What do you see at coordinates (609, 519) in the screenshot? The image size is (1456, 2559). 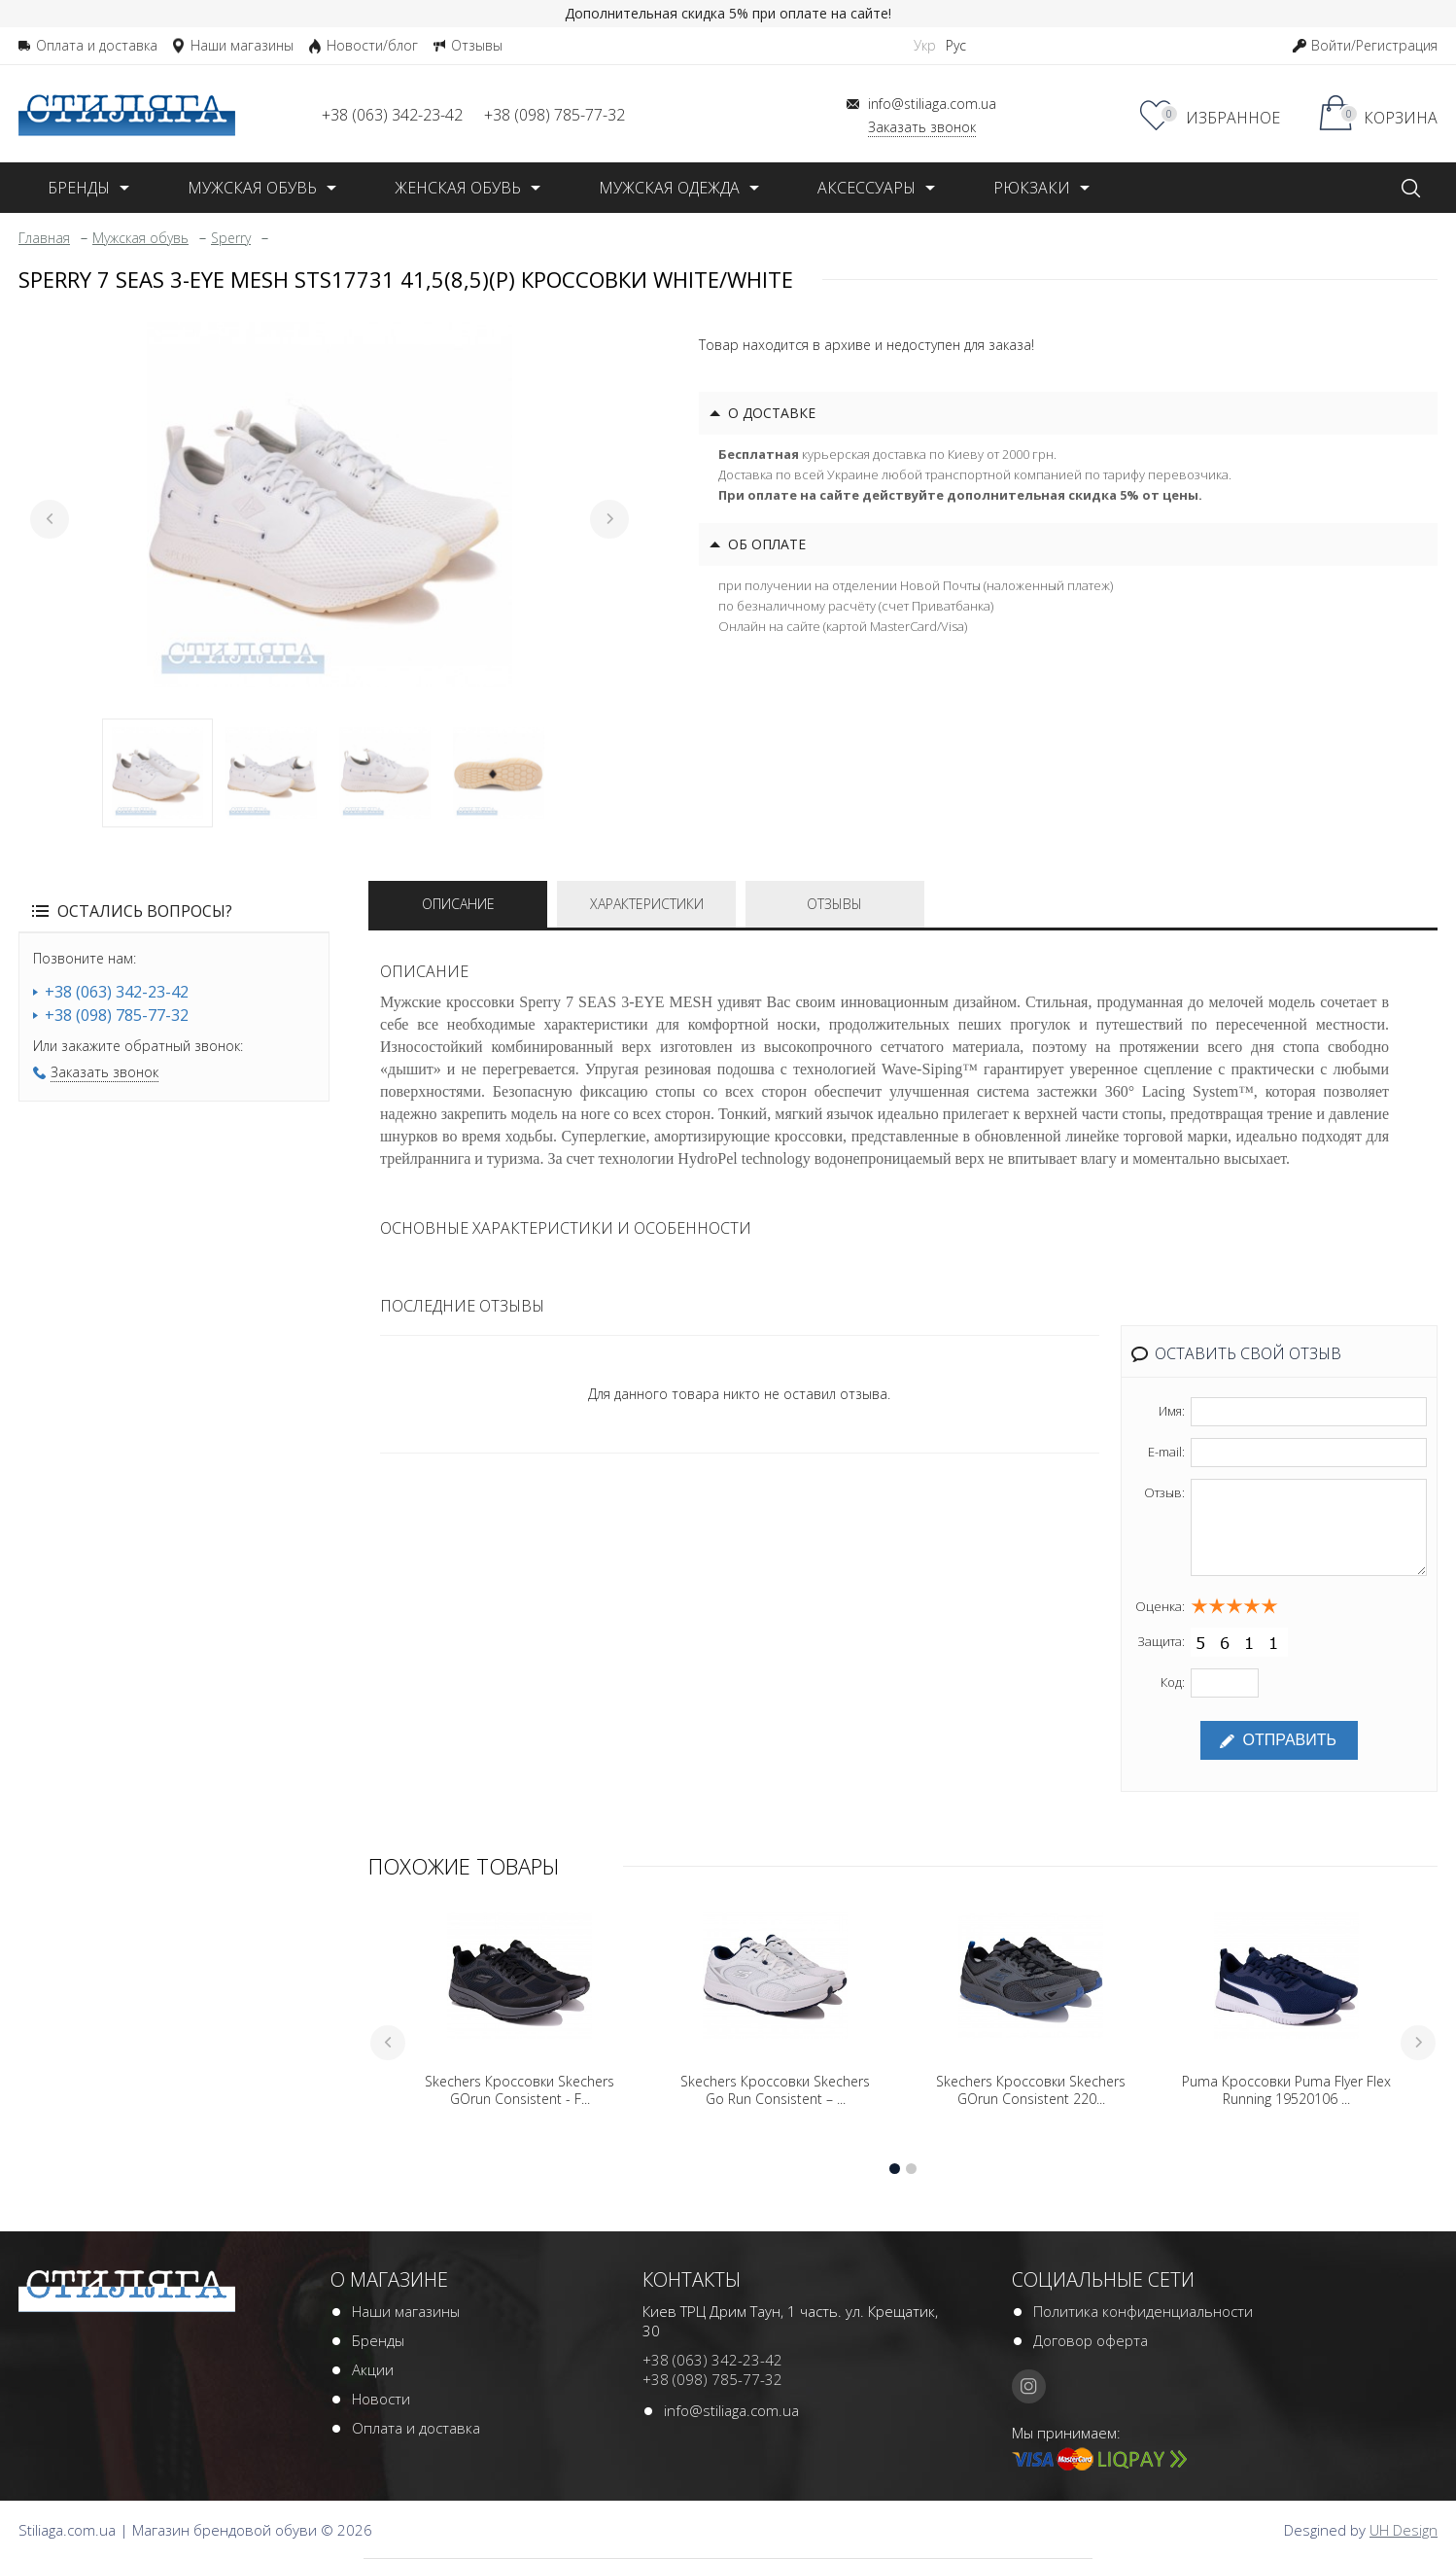 I see `Next` at bounding box center [609, 519].